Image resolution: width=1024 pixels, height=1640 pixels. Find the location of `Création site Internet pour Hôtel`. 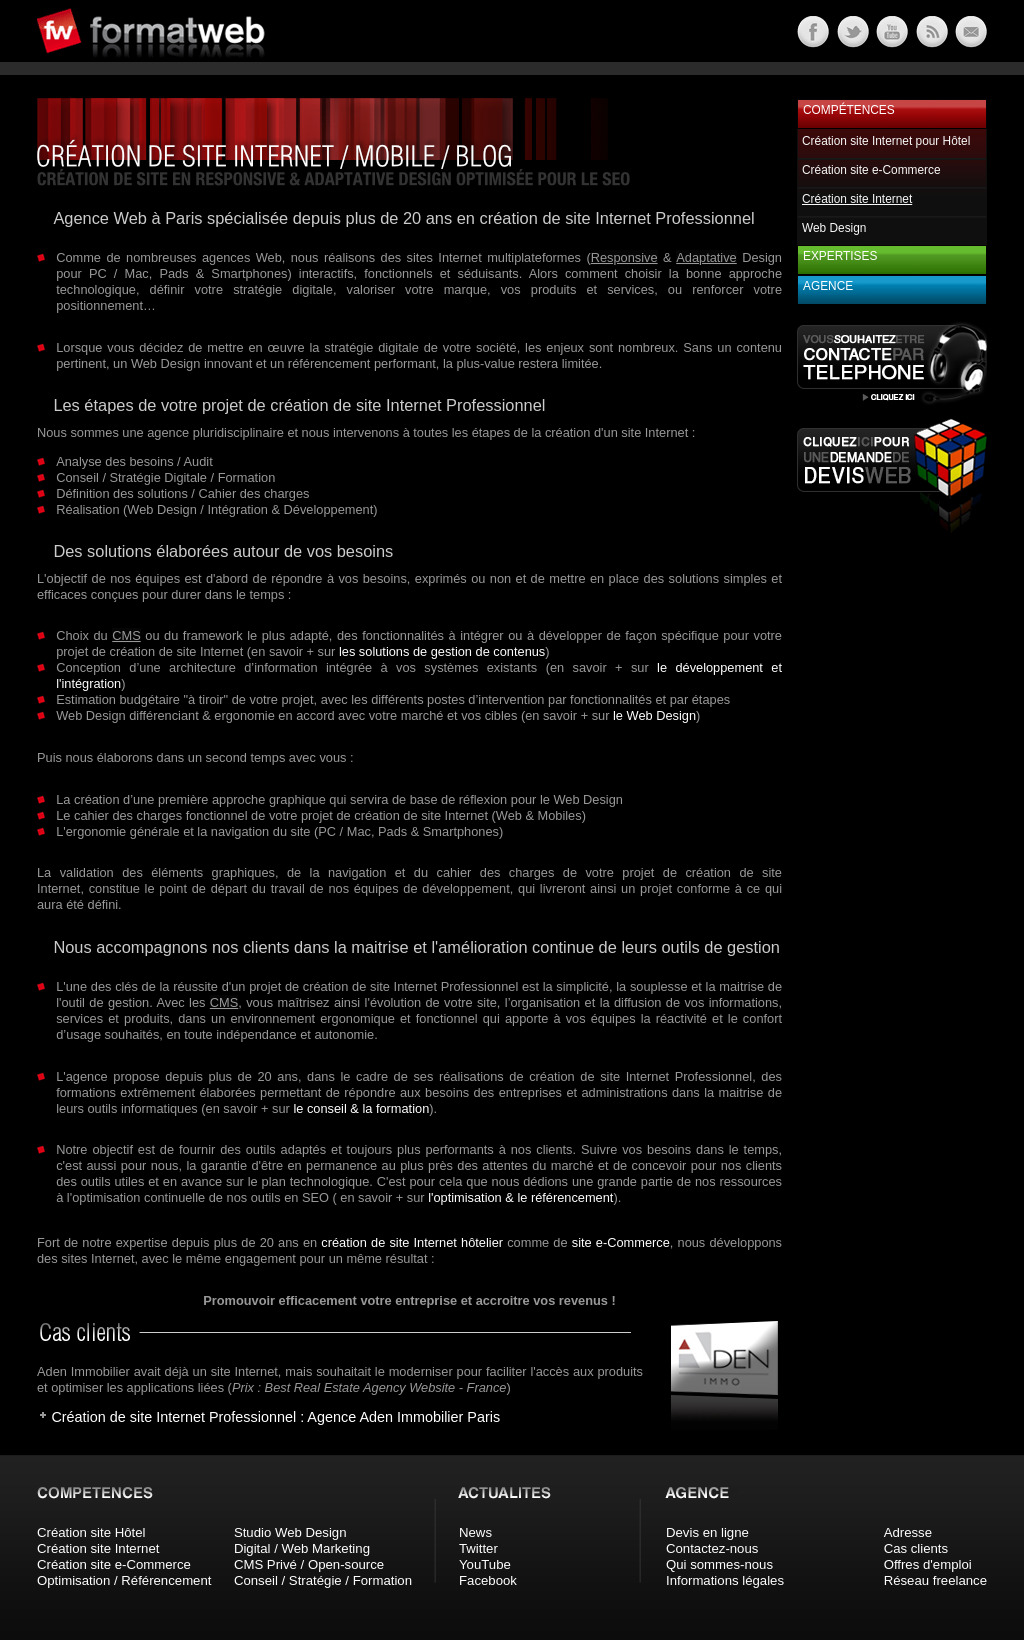

Création site Internet pour Hôtel is located at coordinates (886, 141).